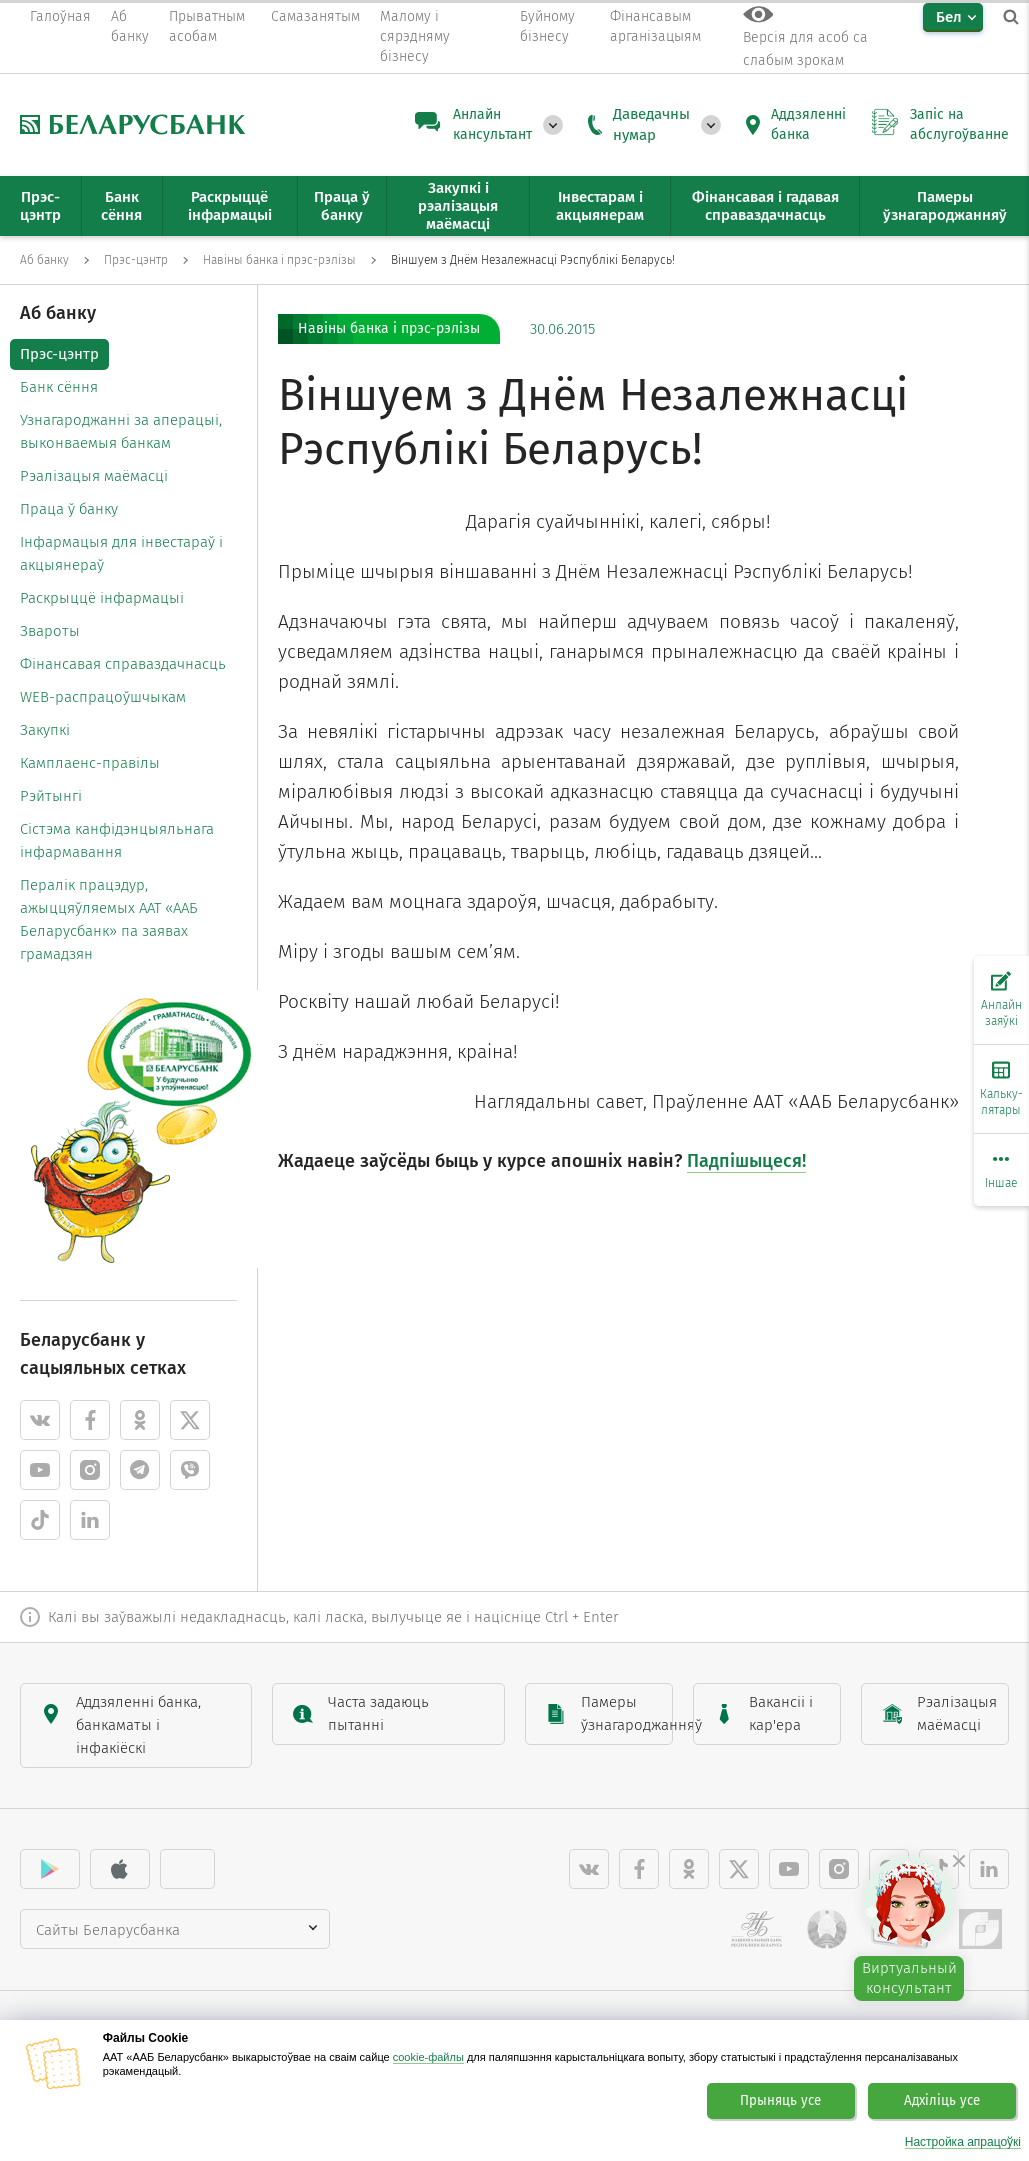 The height and width of the screenshot is (2161, 1029). Describe the element at coordinates (59, 354) in the screenshot. I see `Прэс-цэнтр` at that location.